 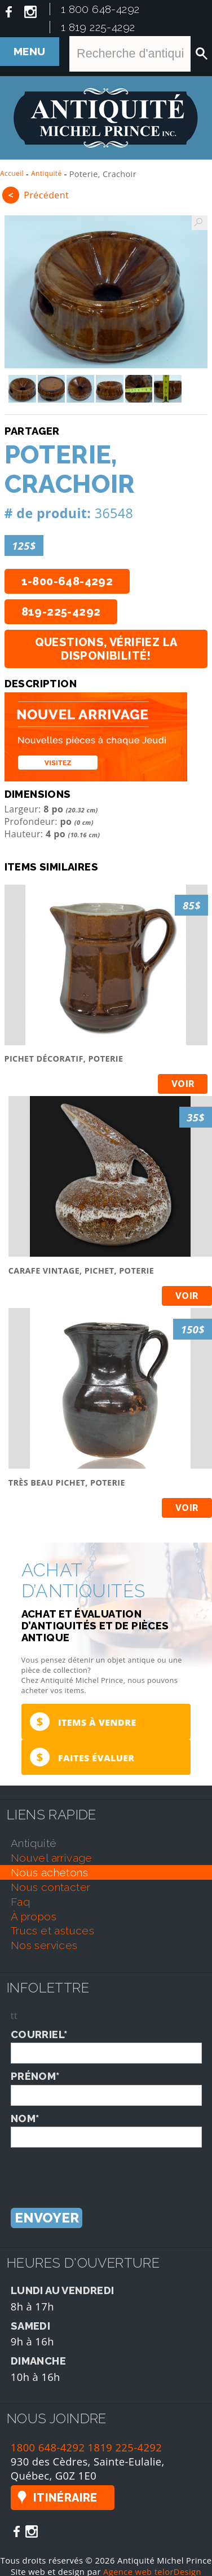 I want to click on nous contacter, so click(x=51, y=1887).